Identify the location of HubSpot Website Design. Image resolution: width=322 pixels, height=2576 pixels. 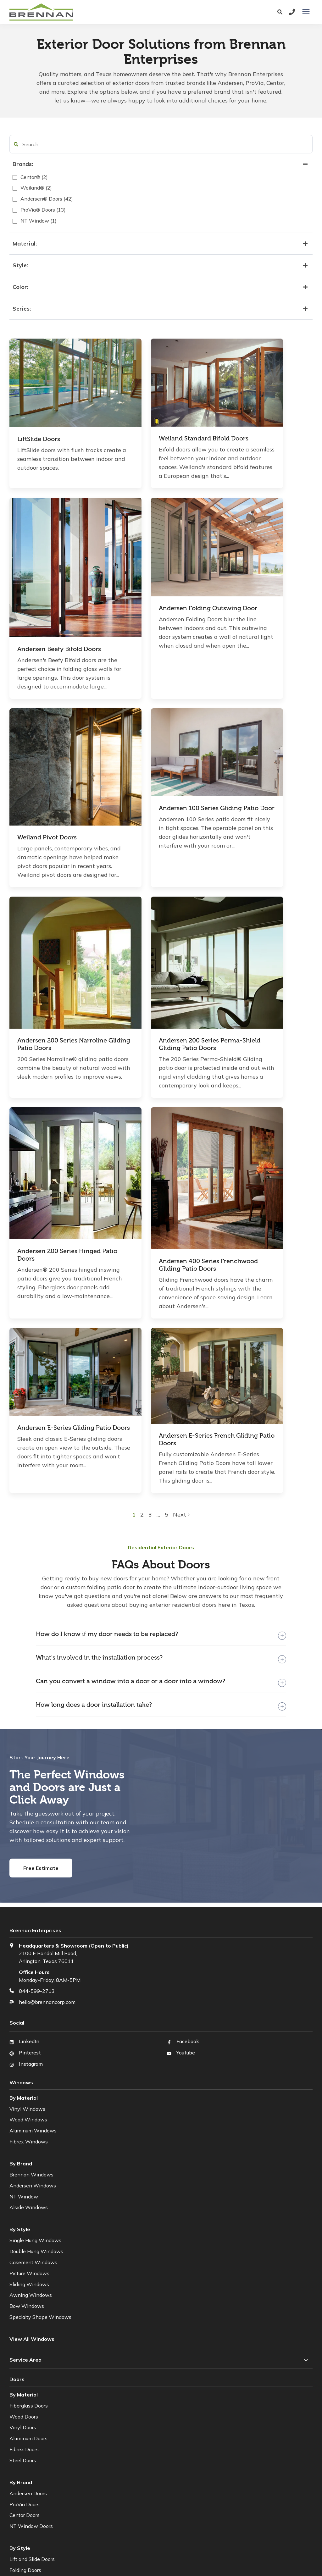
(147, 2556).